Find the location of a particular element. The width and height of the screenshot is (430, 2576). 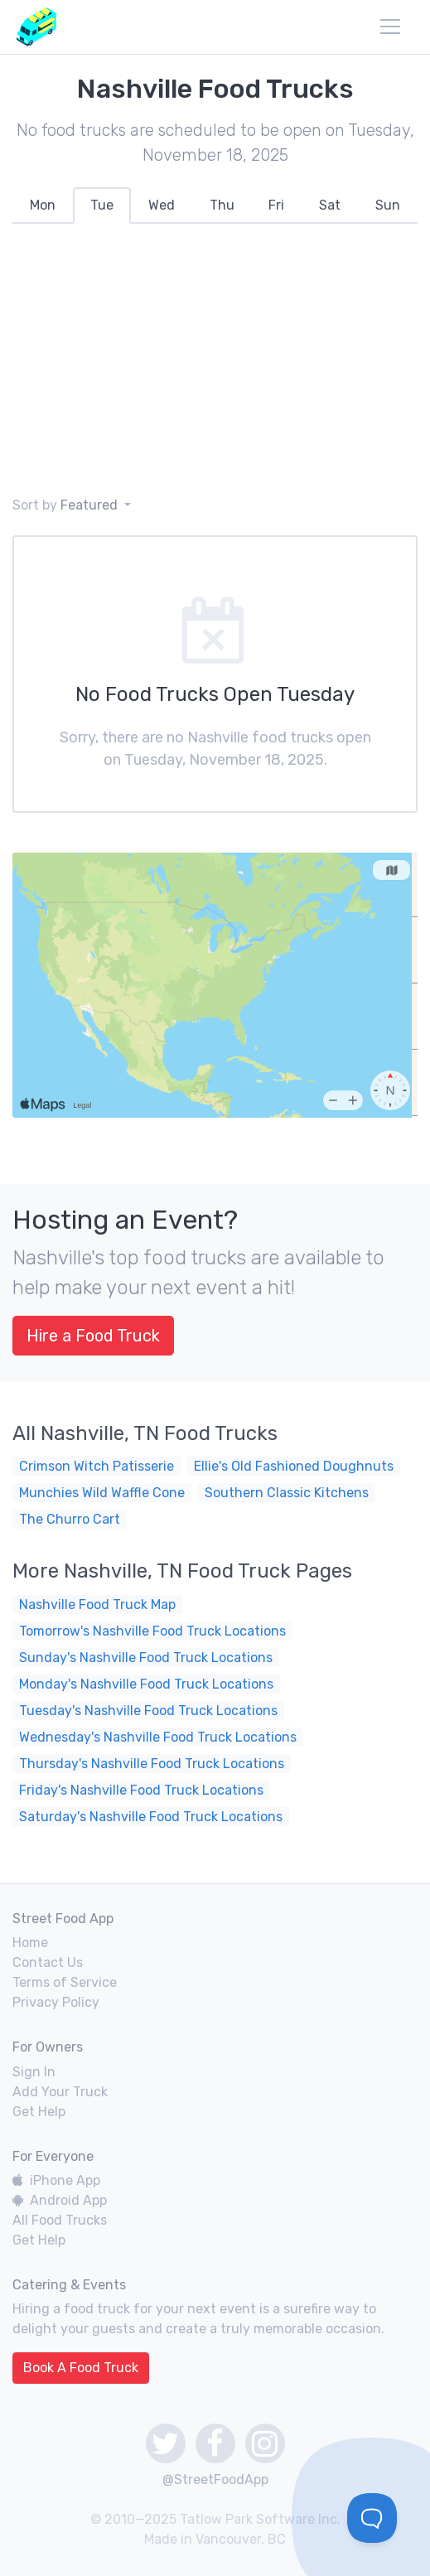

Privacy Policy is located at coordinates (55, 2002).